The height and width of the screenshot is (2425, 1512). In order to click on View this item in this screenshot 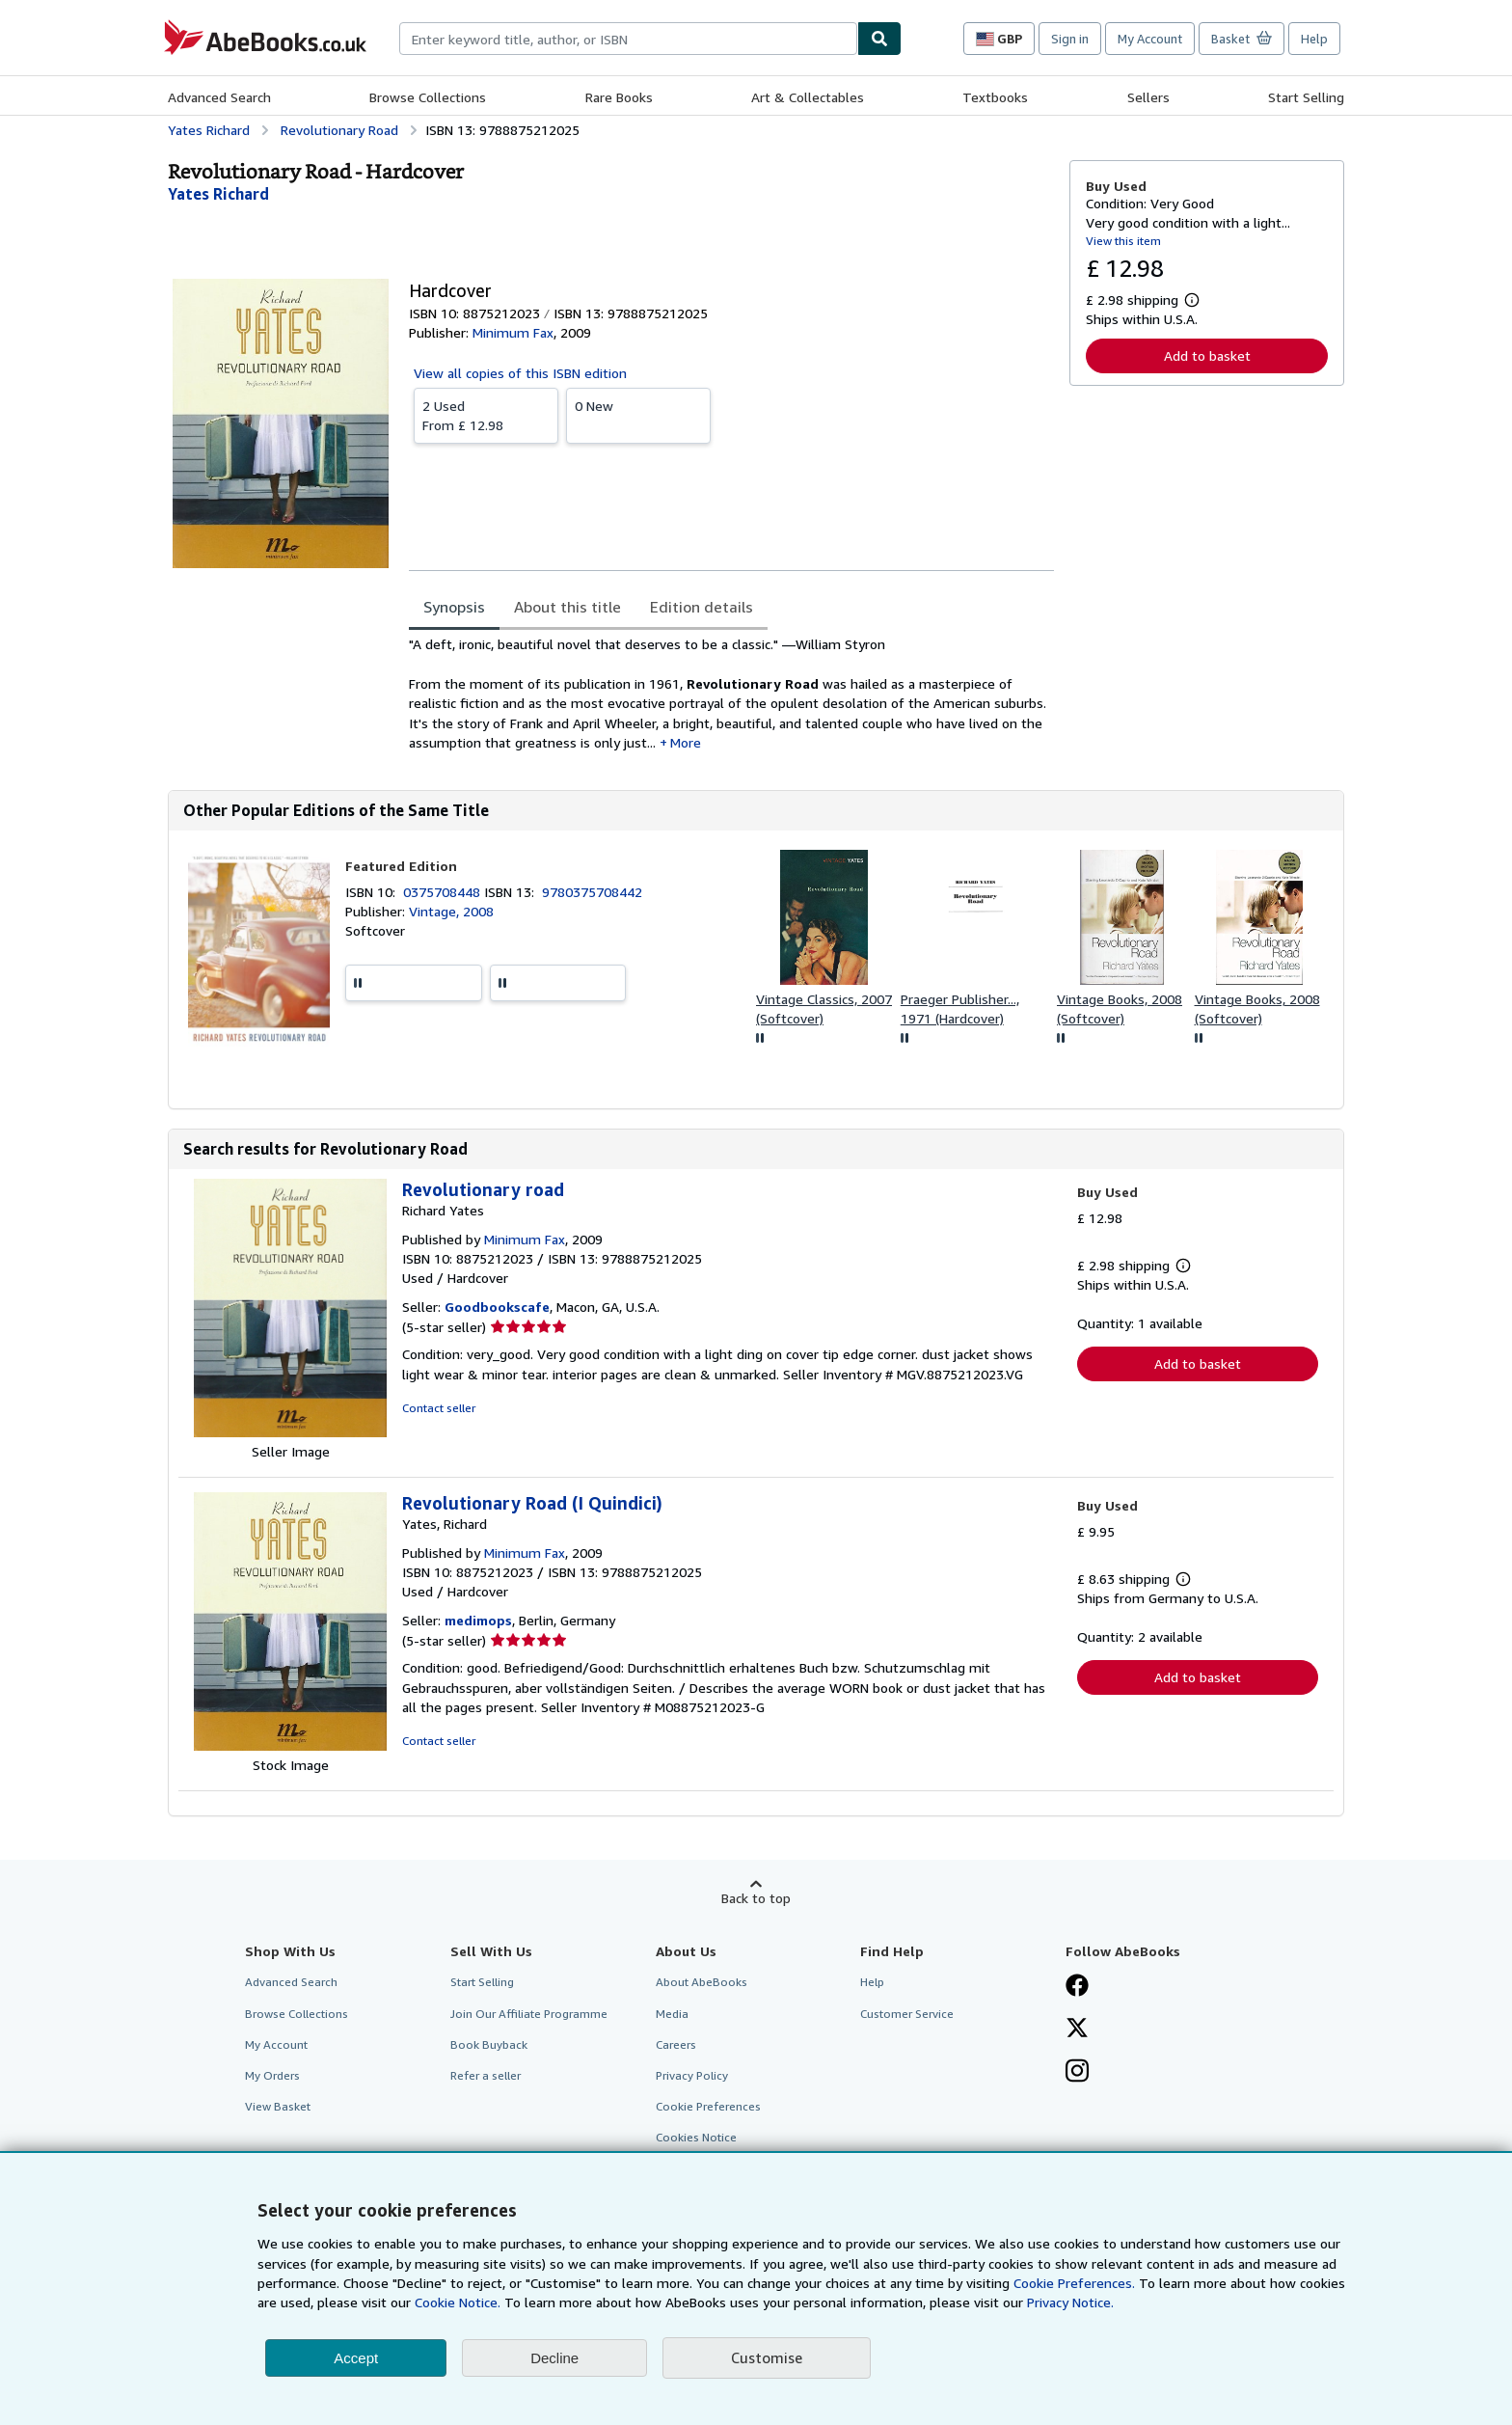, I will do `click(1123, 240)`.